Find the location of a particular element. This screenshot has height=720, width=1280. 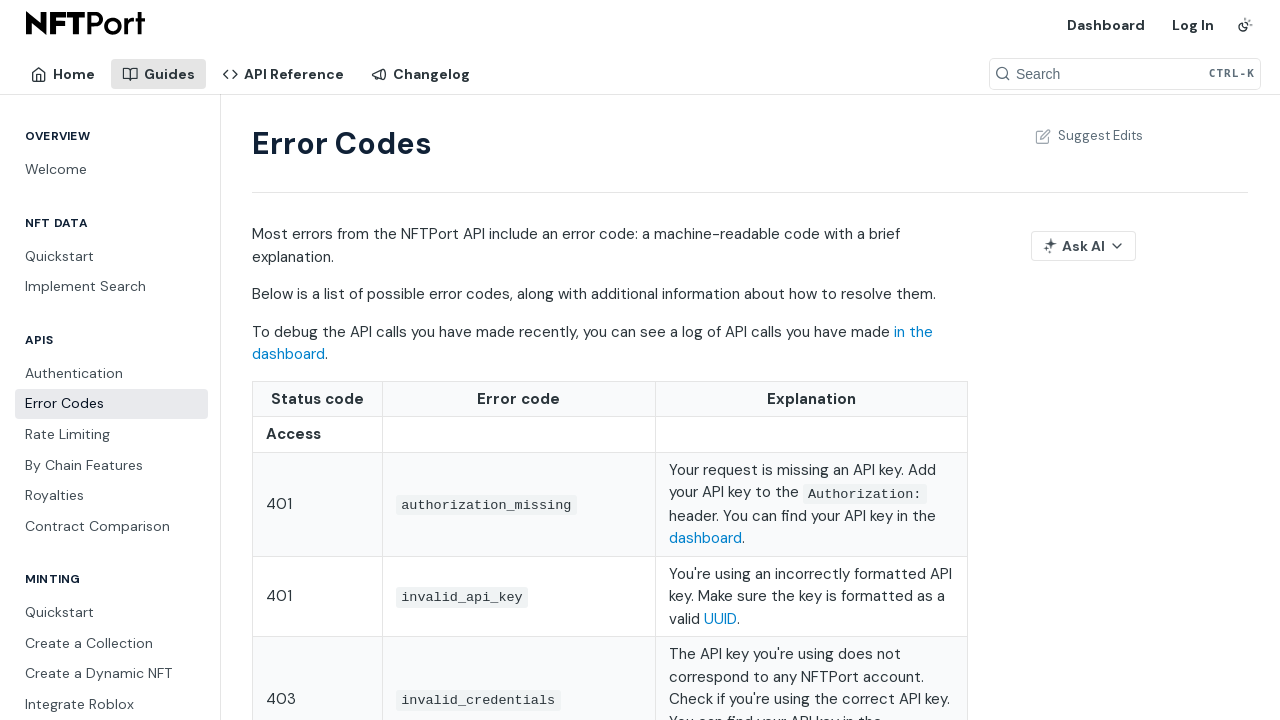

[Toggle color scheme] is located at coordinates (1245, 25).